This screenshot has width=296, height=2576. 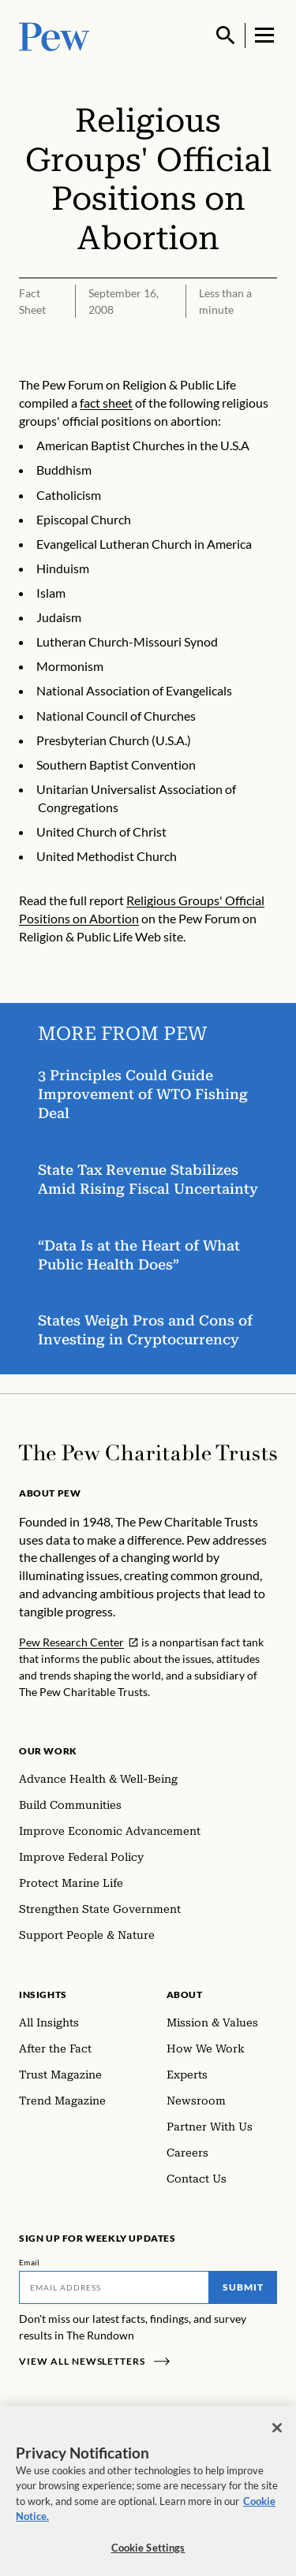 What do you see at coordinates (29, 2262) in the screenshot?
I see `Email` at bounding box center [29, 2262].